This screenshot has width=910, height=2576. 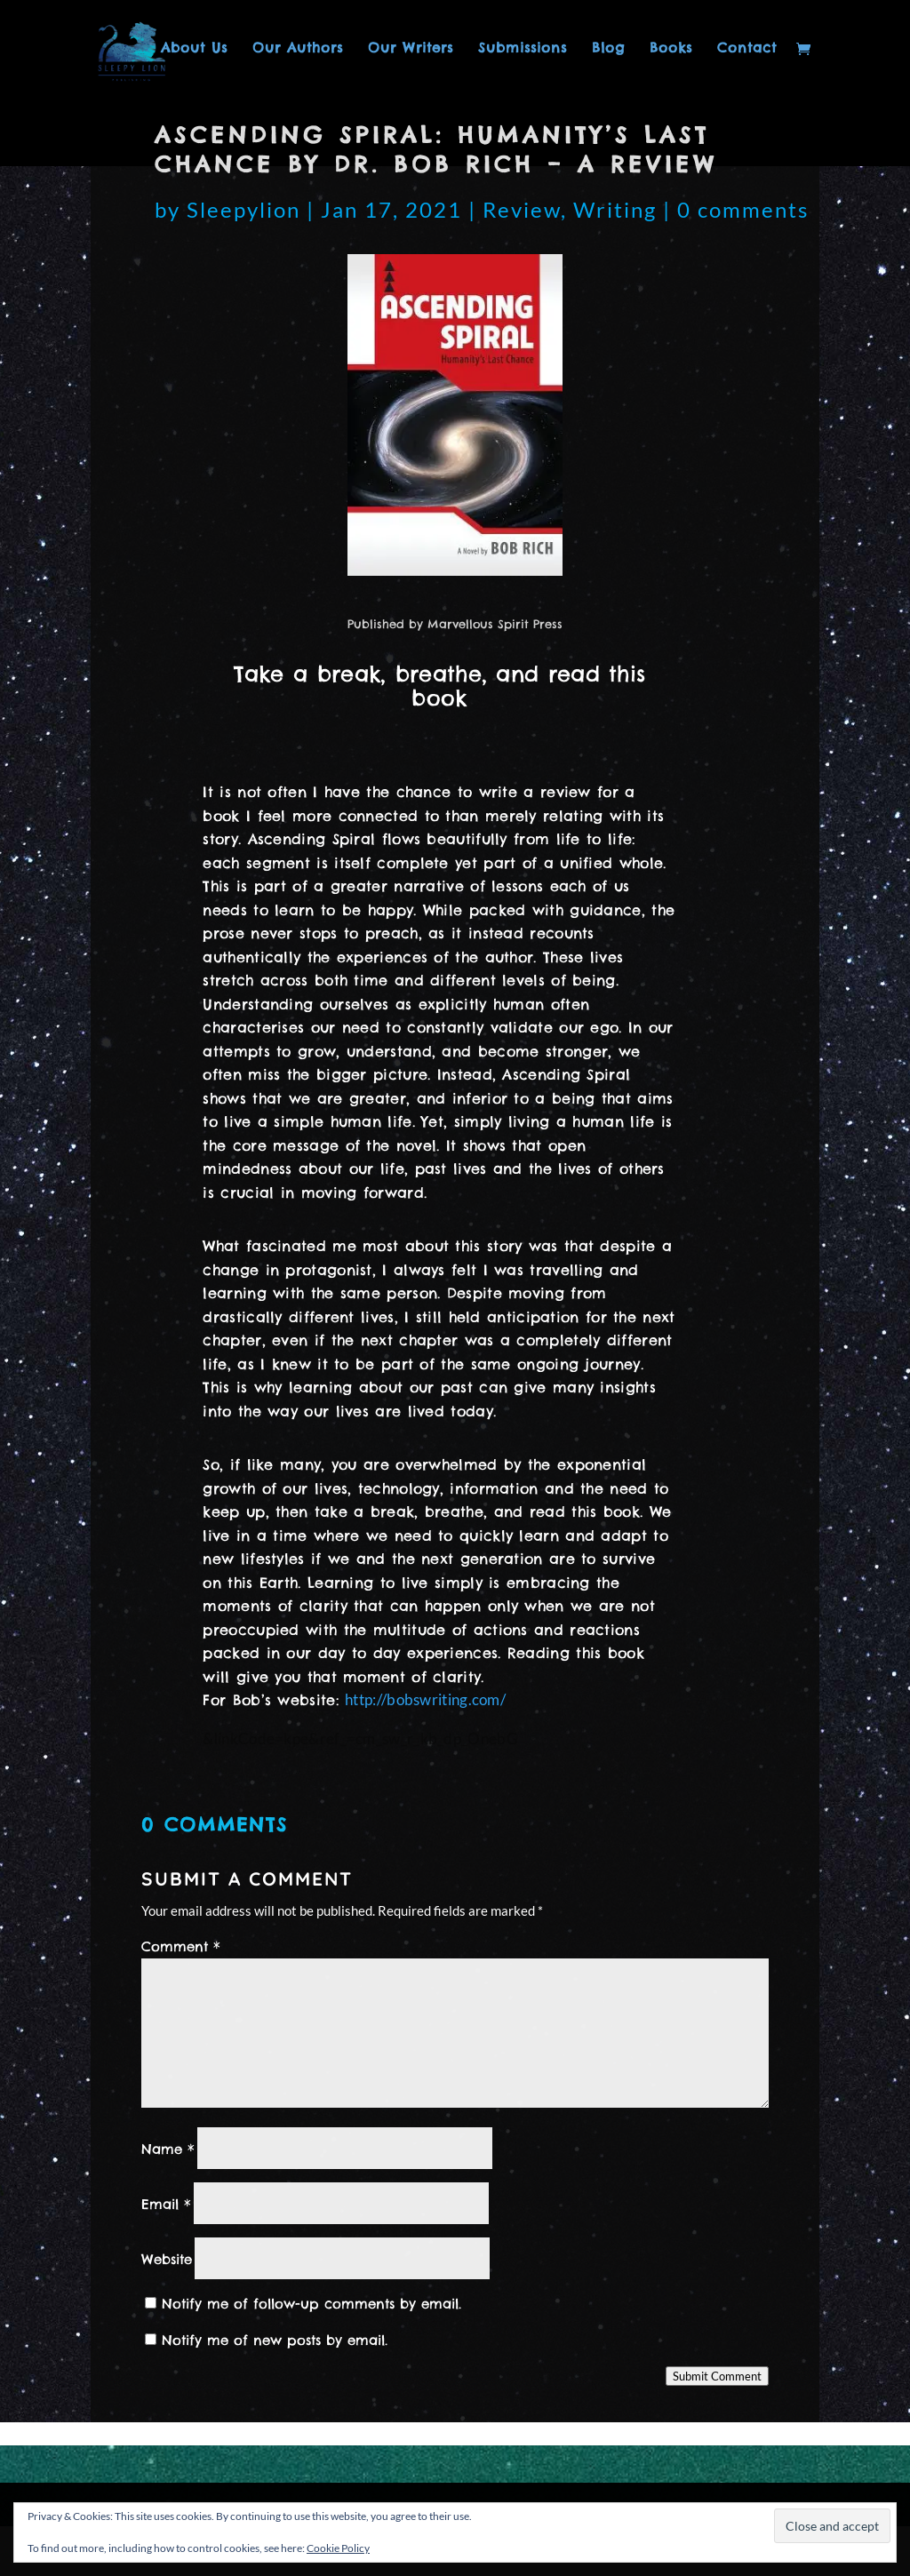 I want to click on Books, so click(x=671, y=49).